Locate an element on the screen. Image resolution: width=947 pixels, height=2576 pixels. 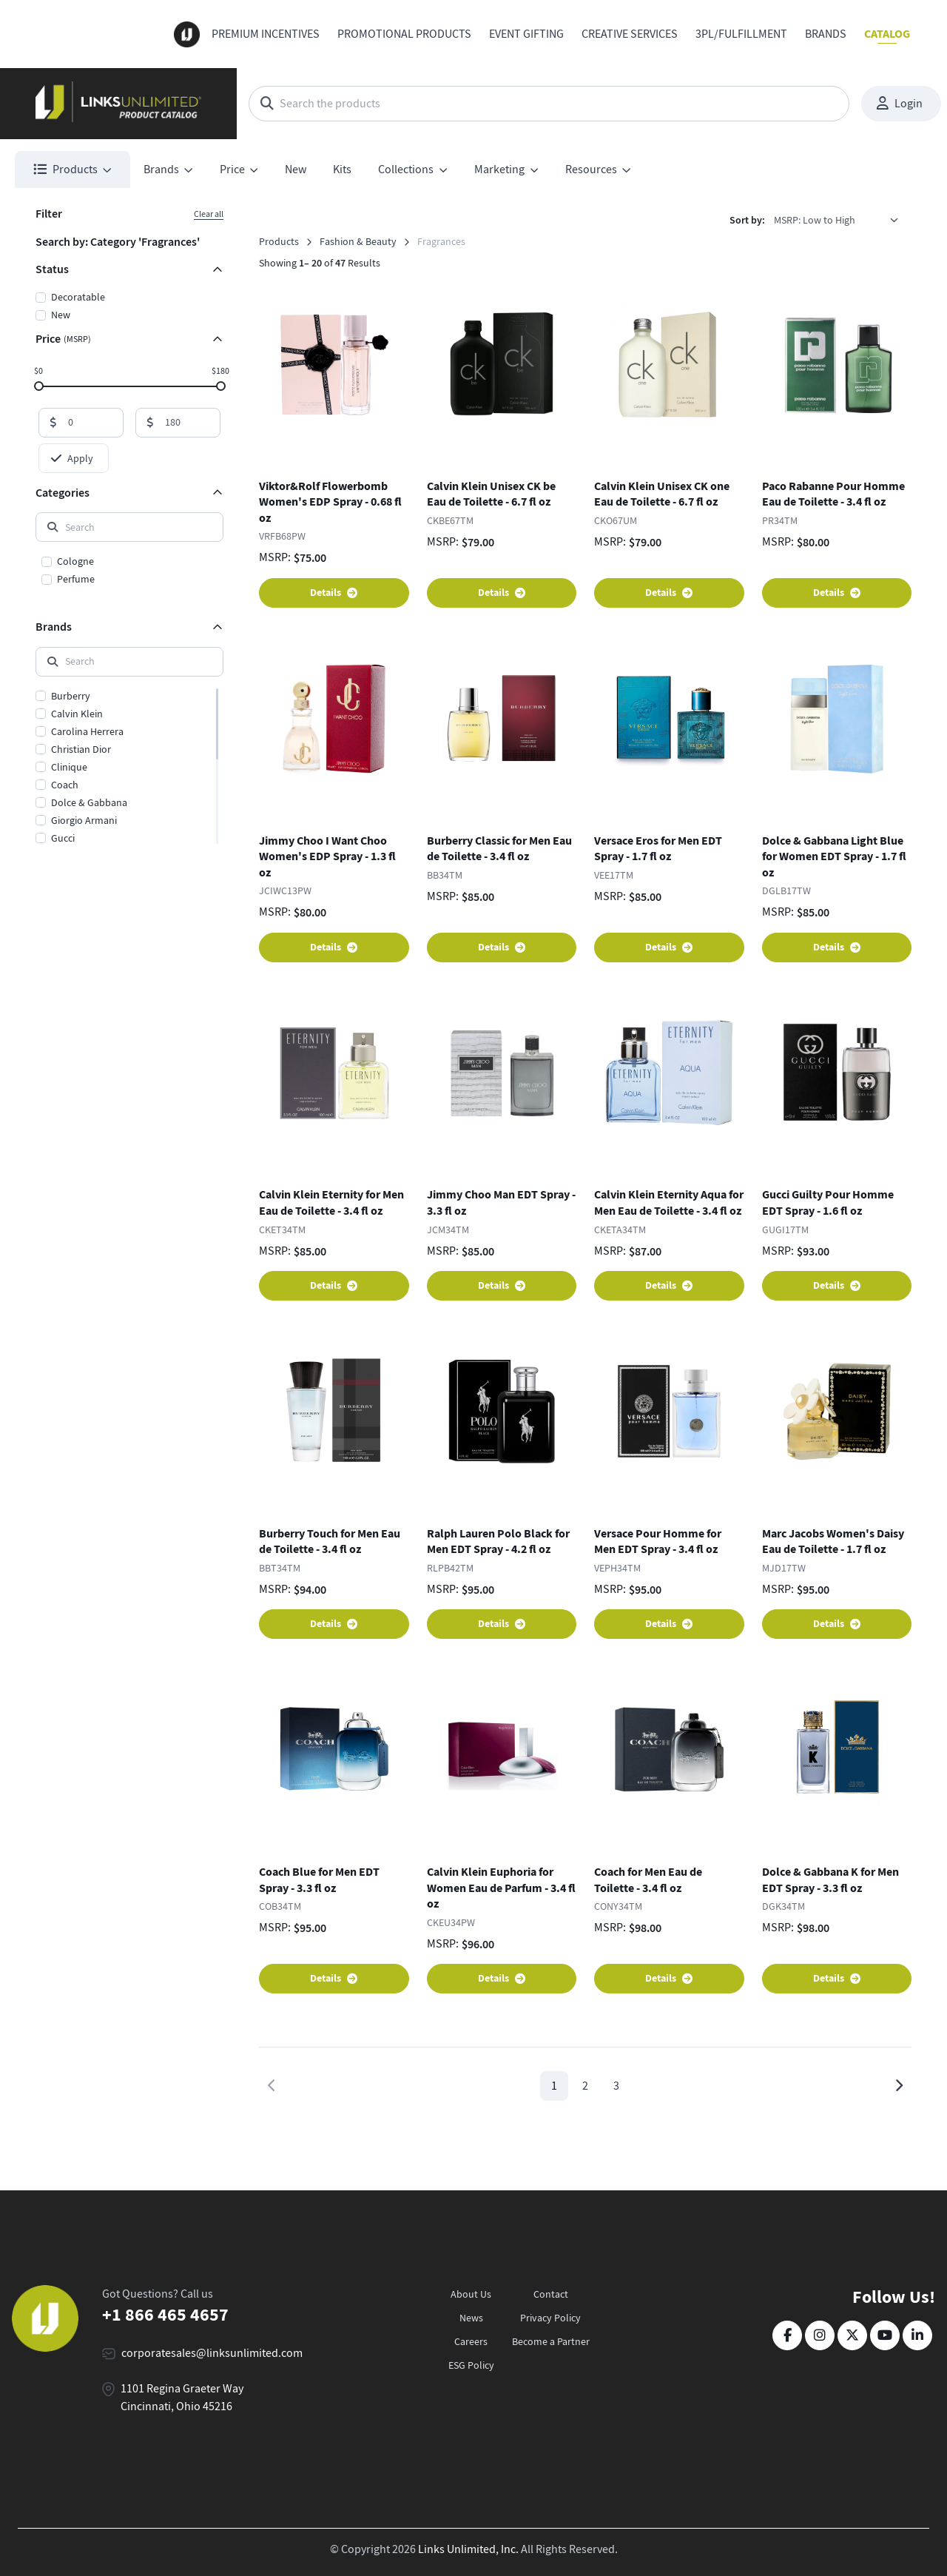
Categories is located at coordinates (63, 492).